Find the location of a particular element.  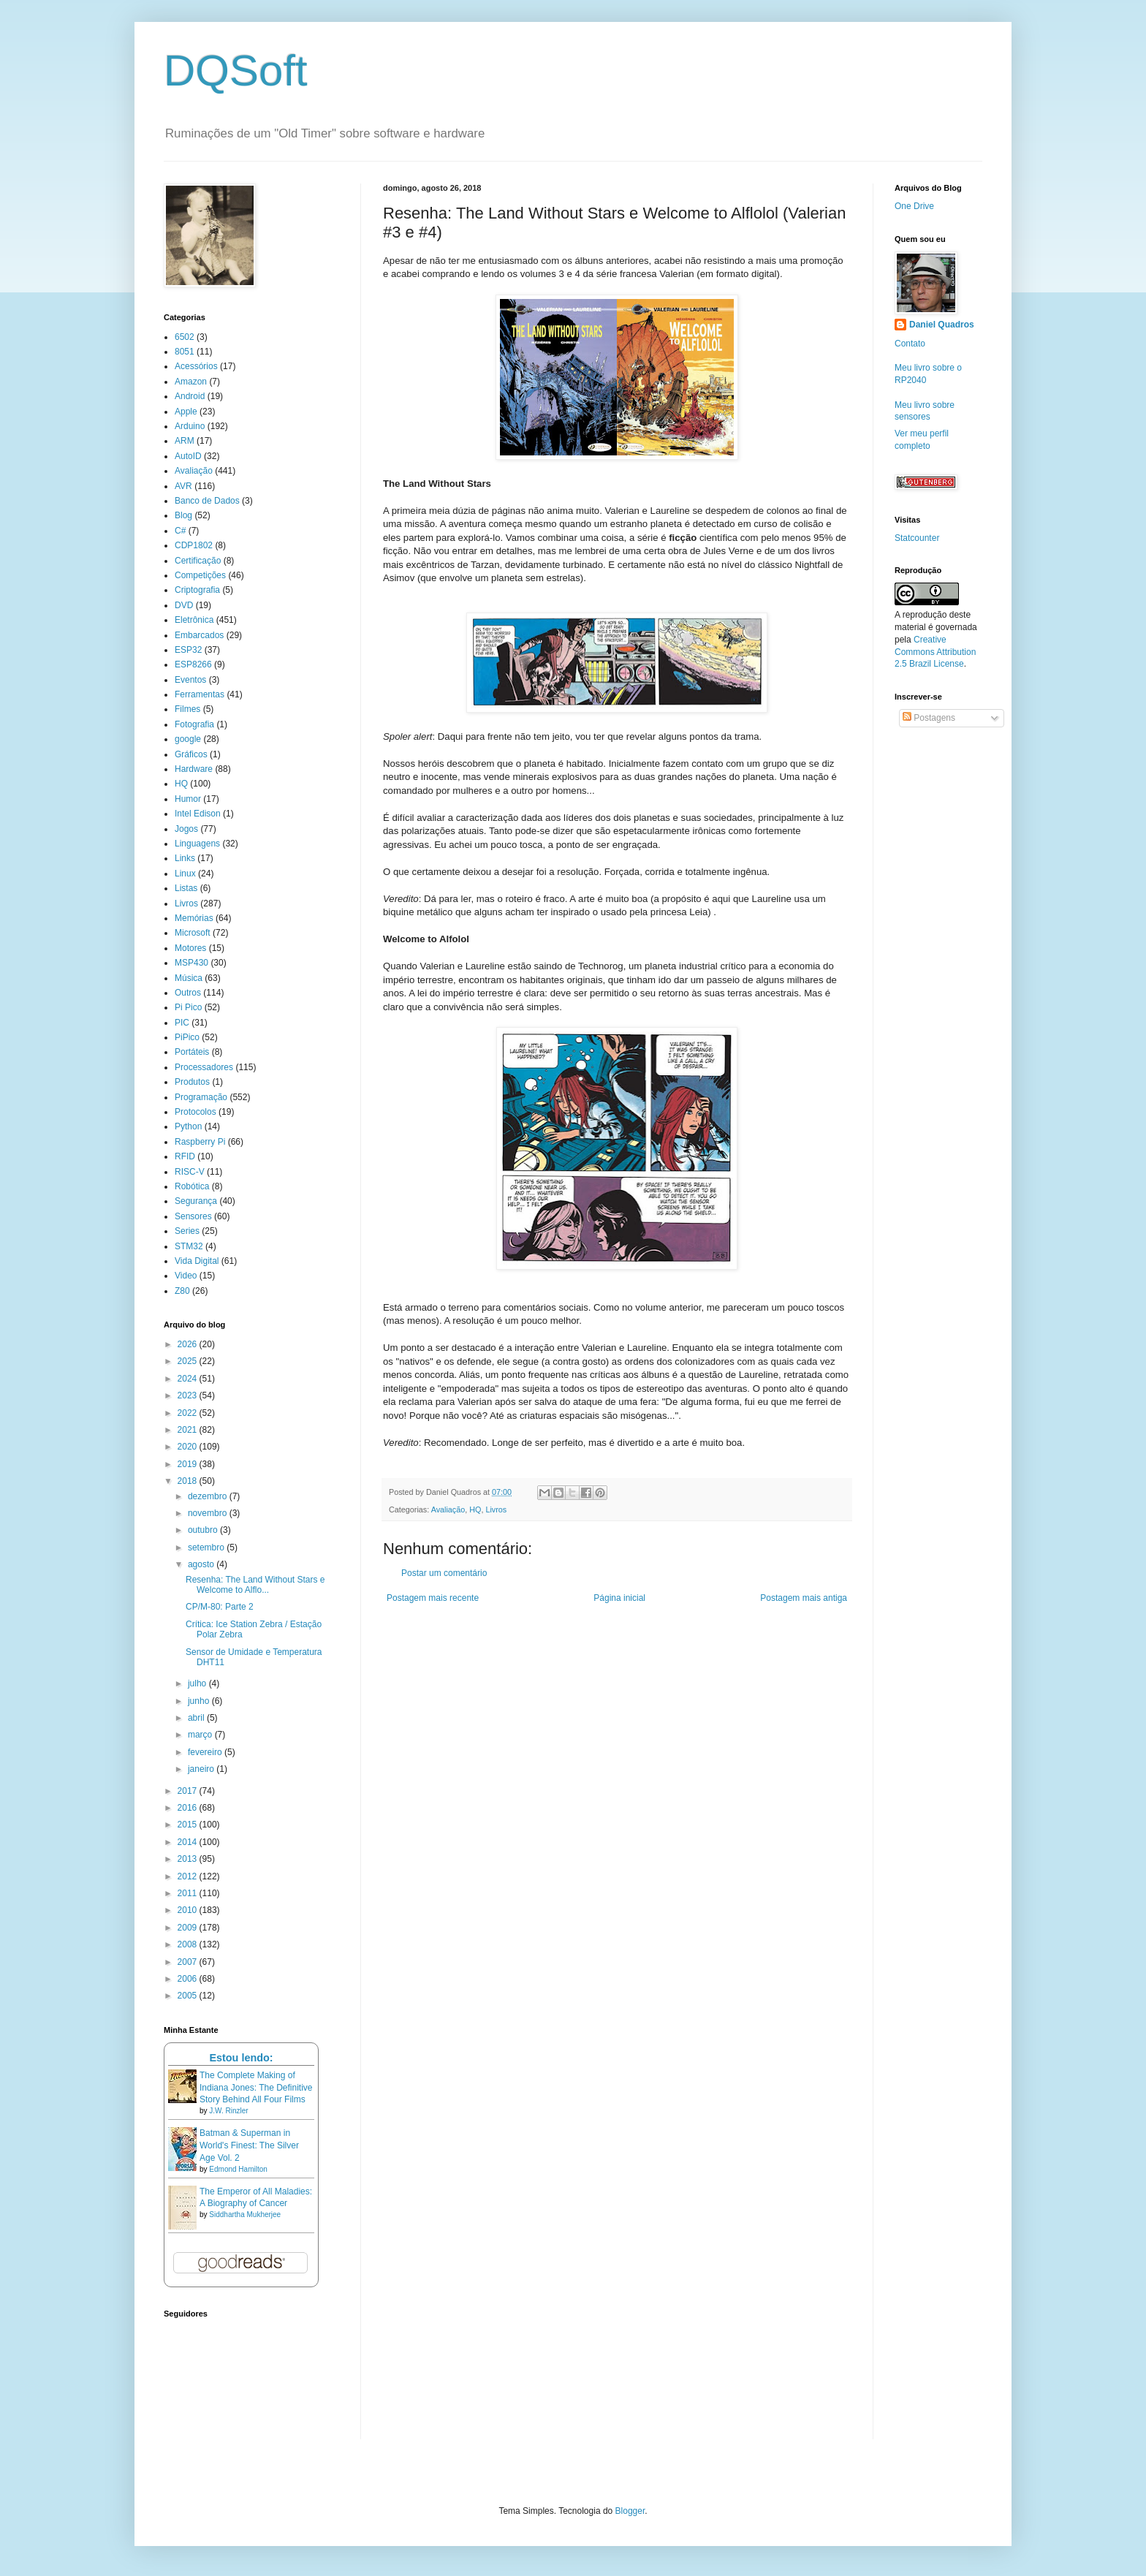

ESP32 is located at coordinates (188, 650).